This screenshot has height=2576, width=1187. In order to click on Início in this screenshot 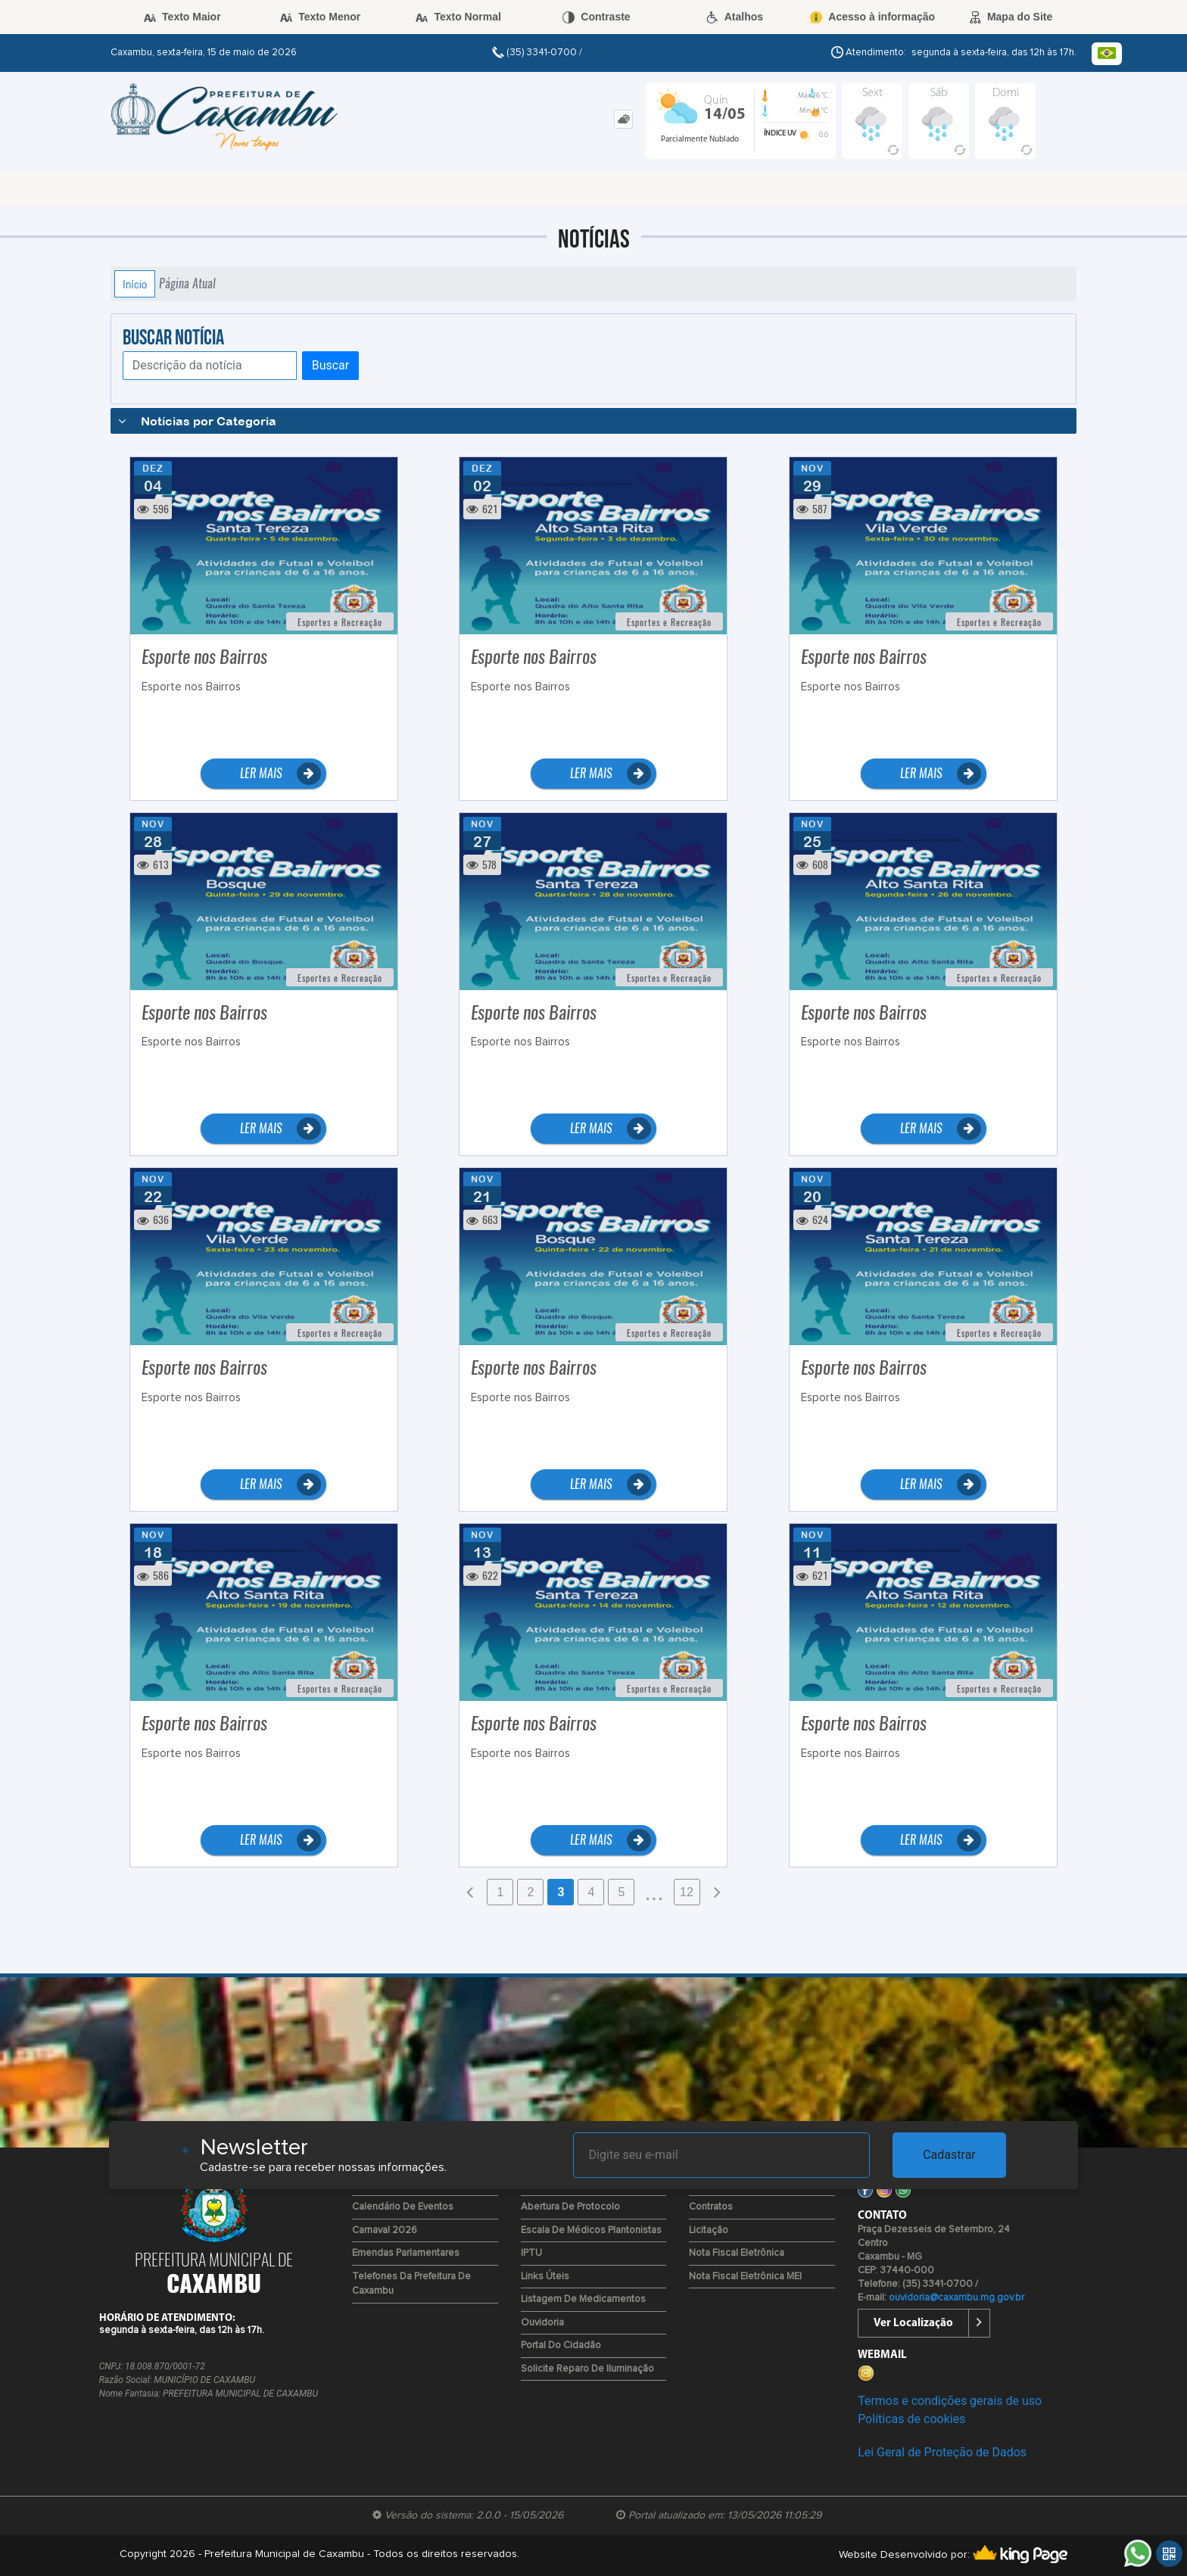, I will do `click(135, 283)`.